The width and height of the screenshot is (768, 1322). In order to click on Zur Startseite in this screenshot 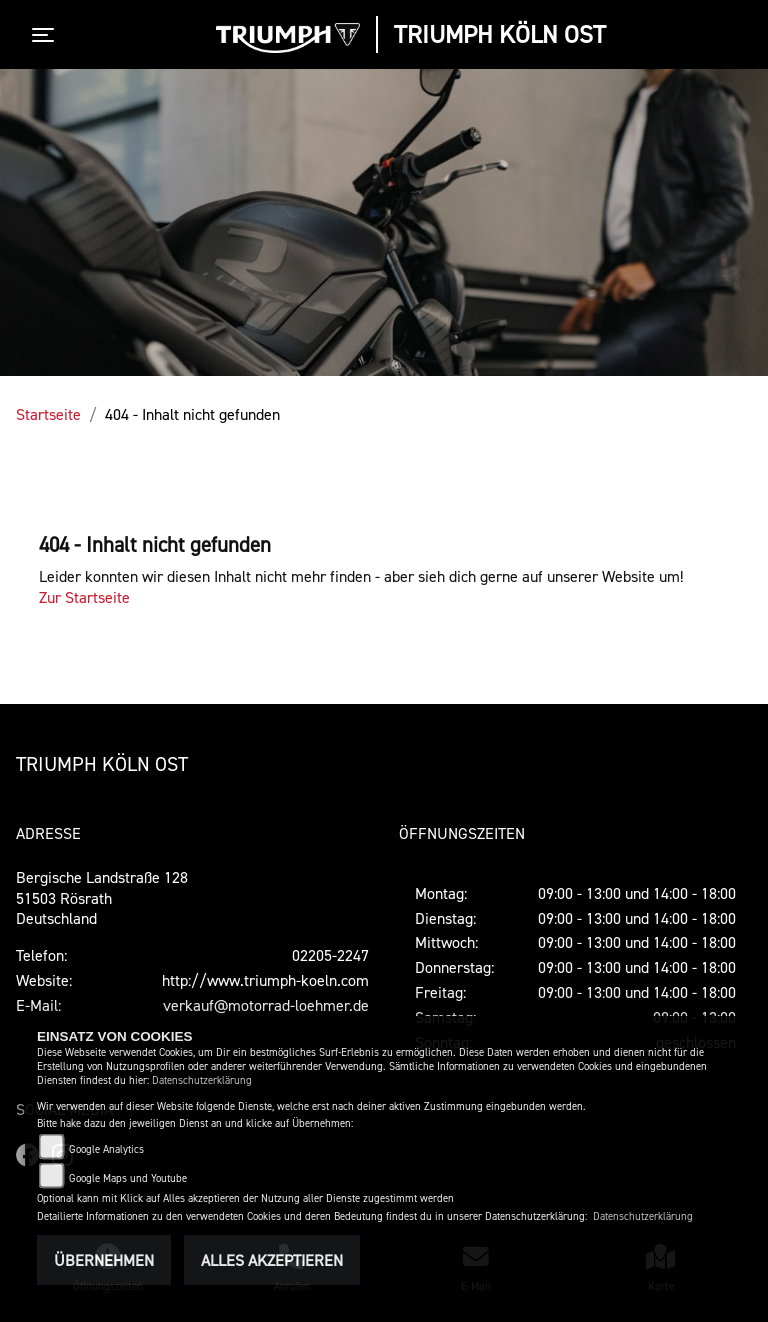, I will do `click(84, 597)`.